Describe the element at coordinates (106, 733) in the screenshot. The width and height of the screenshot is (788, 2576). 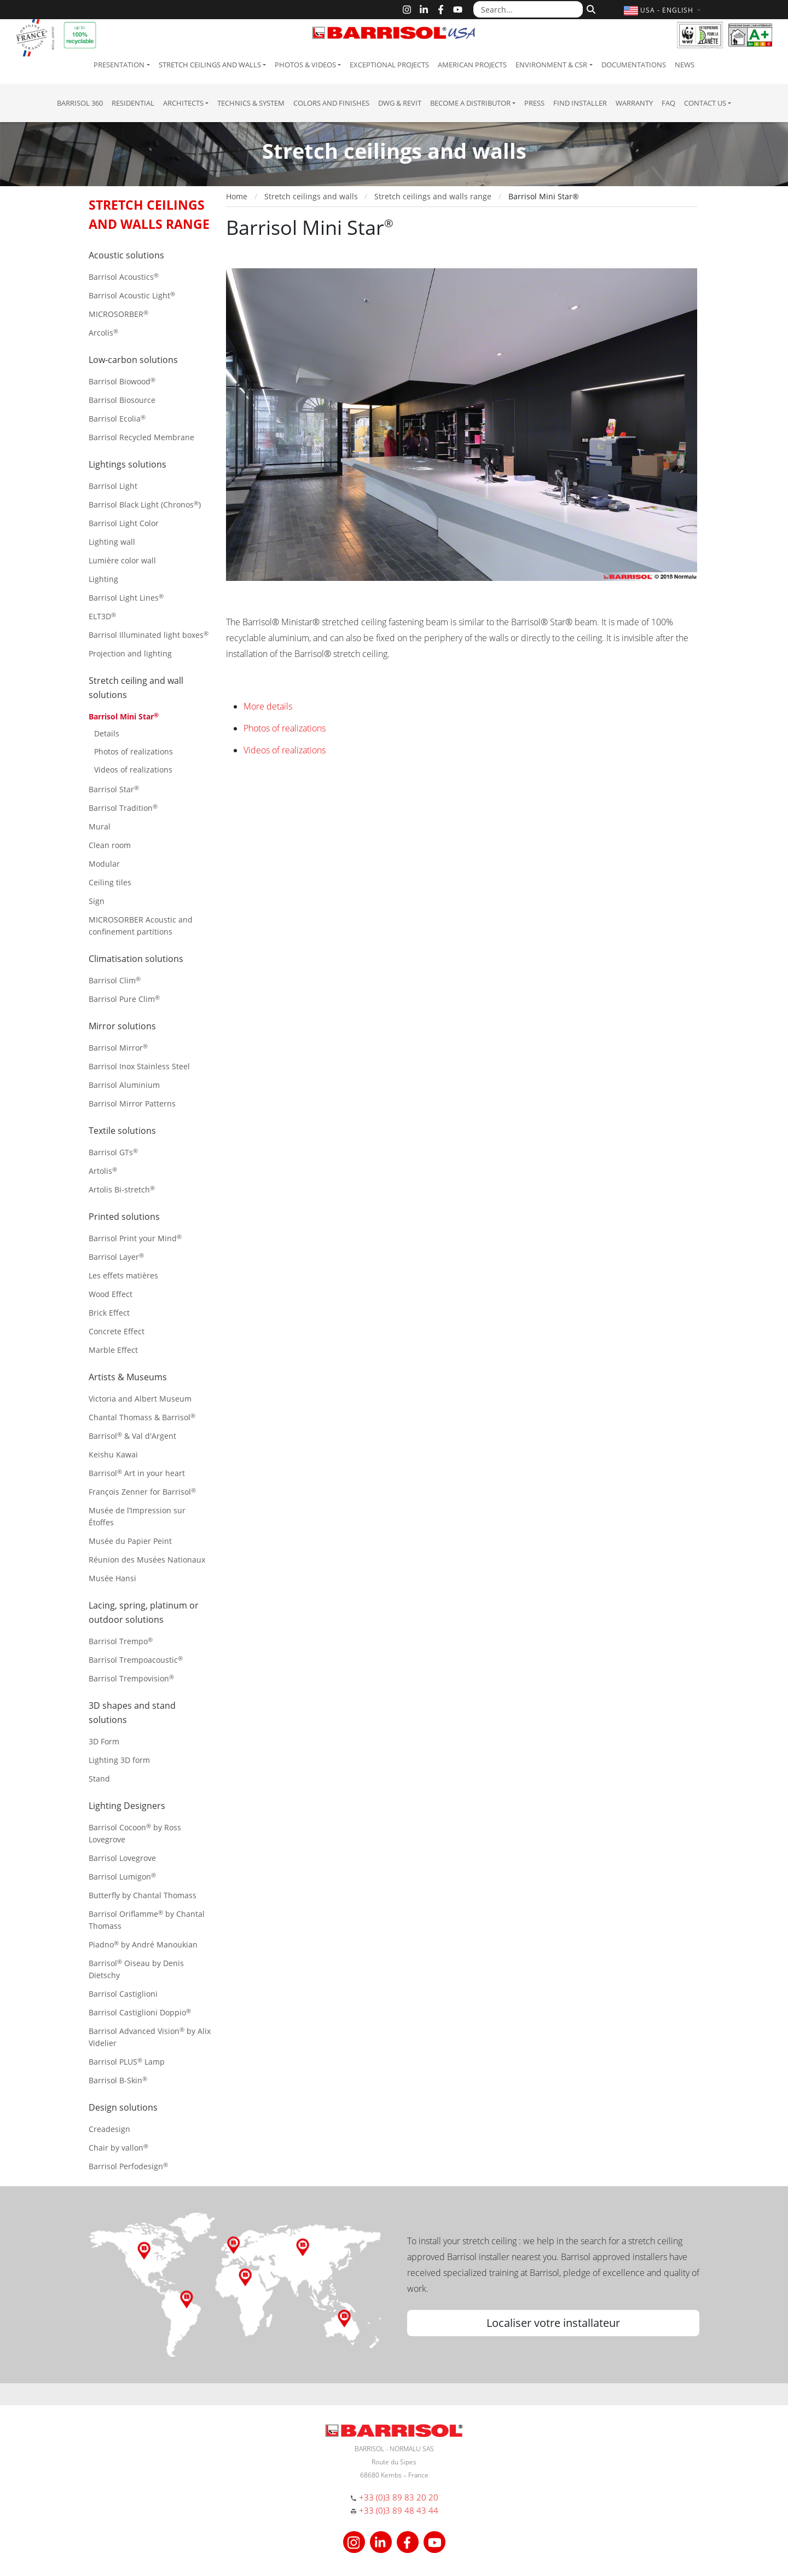
I see `Details` at that location.